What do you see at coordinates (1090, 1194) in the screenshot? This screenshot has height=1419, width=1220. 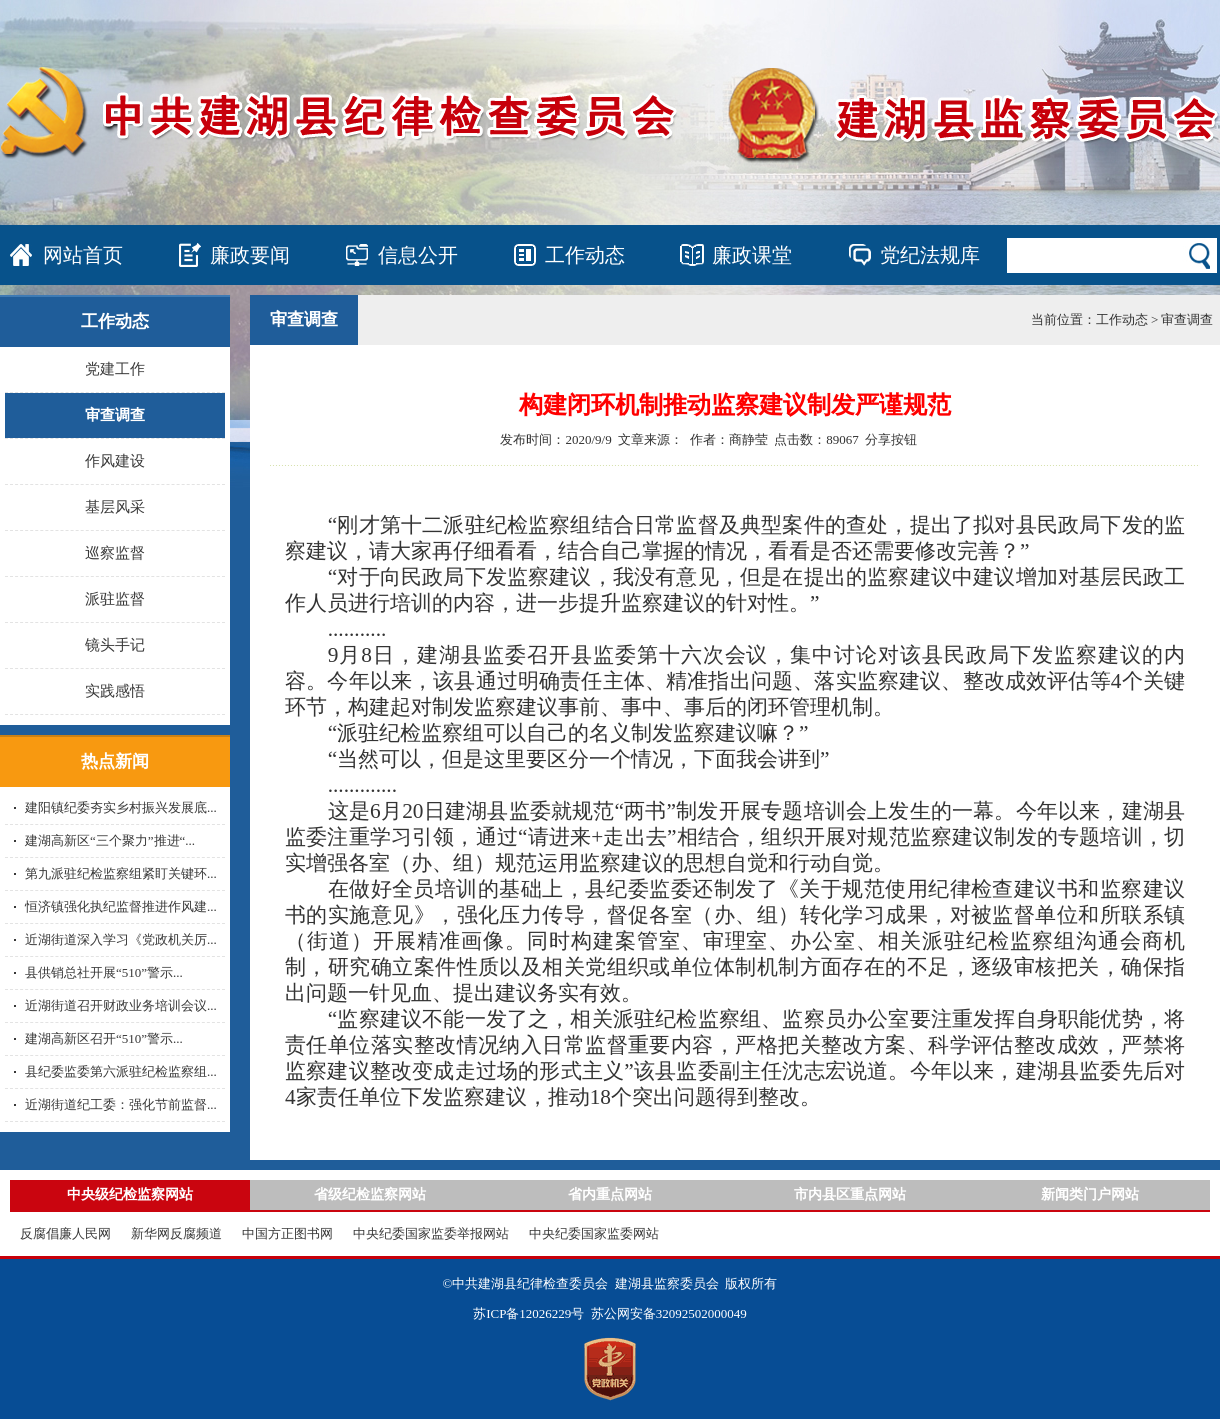 I see `新闻类门户网站` at bounding box center [1090, 1194].